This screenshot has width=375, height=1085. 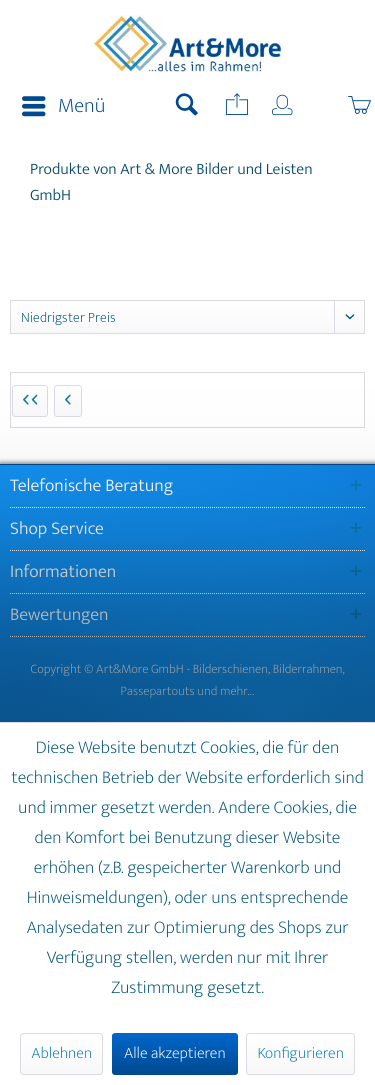 What do you see at coordinates (57, 107) in the screenshot?
I see `[menuitem]` at bounding box center [57, 107].